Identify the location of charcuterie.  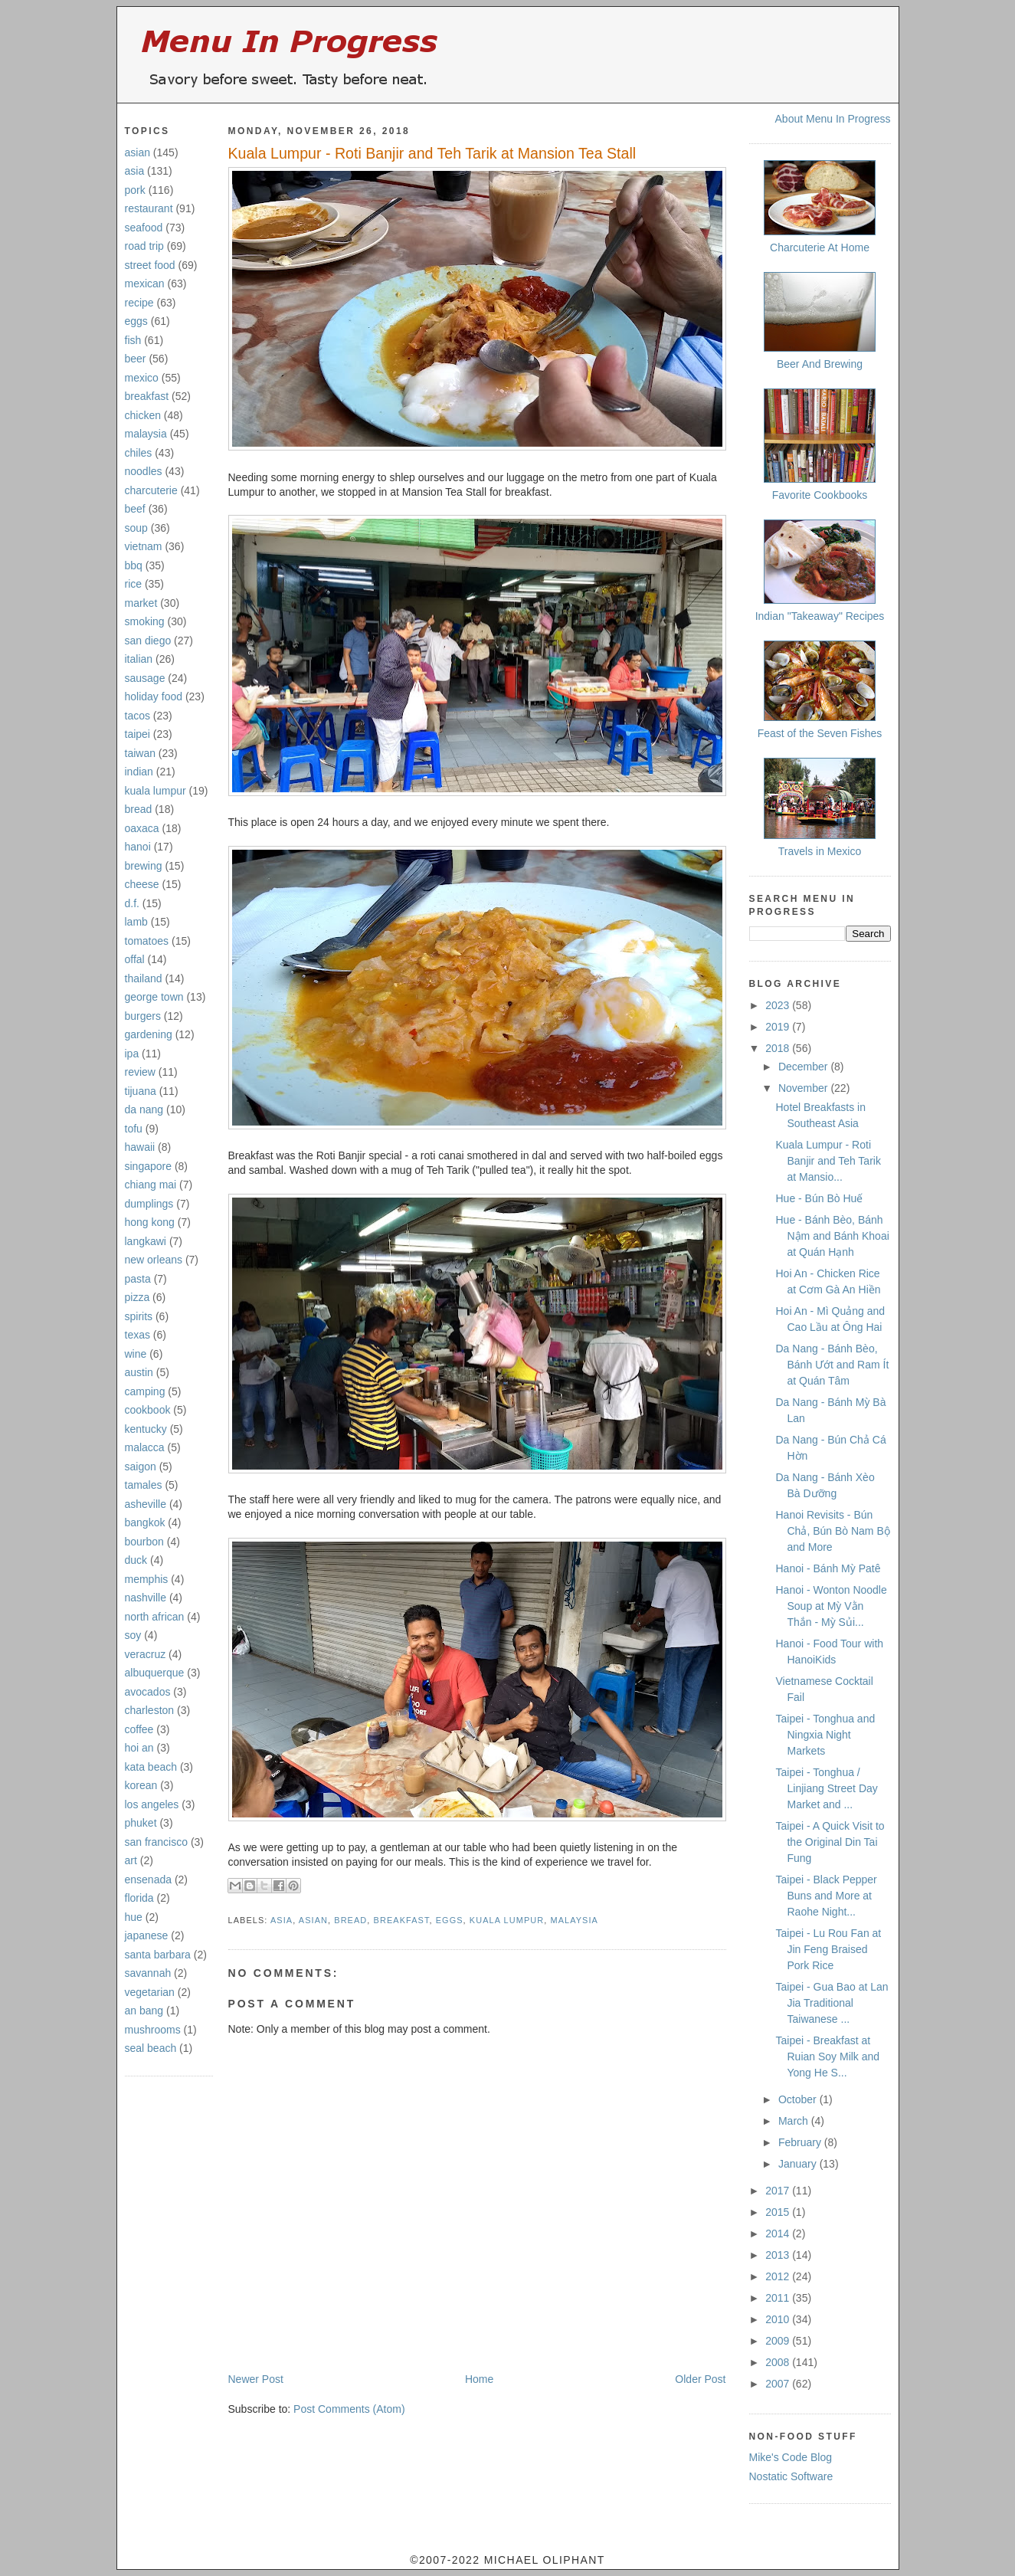
(151, 490).